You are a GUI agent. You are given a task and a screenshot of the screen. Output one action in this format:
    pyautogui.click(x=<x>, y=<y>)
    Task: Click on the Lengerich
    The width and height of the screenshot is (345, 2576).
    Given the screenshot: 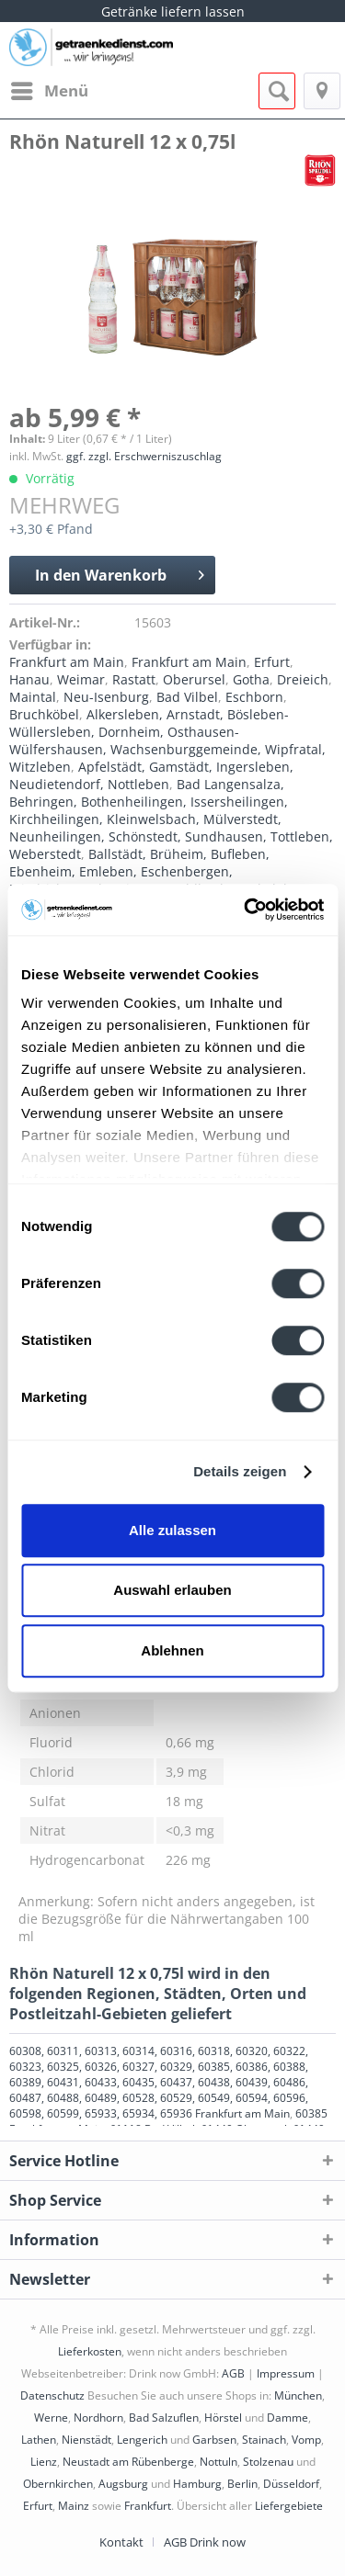 What is the action you would take?
    pyautogui.click(x=142, y=2439)
    